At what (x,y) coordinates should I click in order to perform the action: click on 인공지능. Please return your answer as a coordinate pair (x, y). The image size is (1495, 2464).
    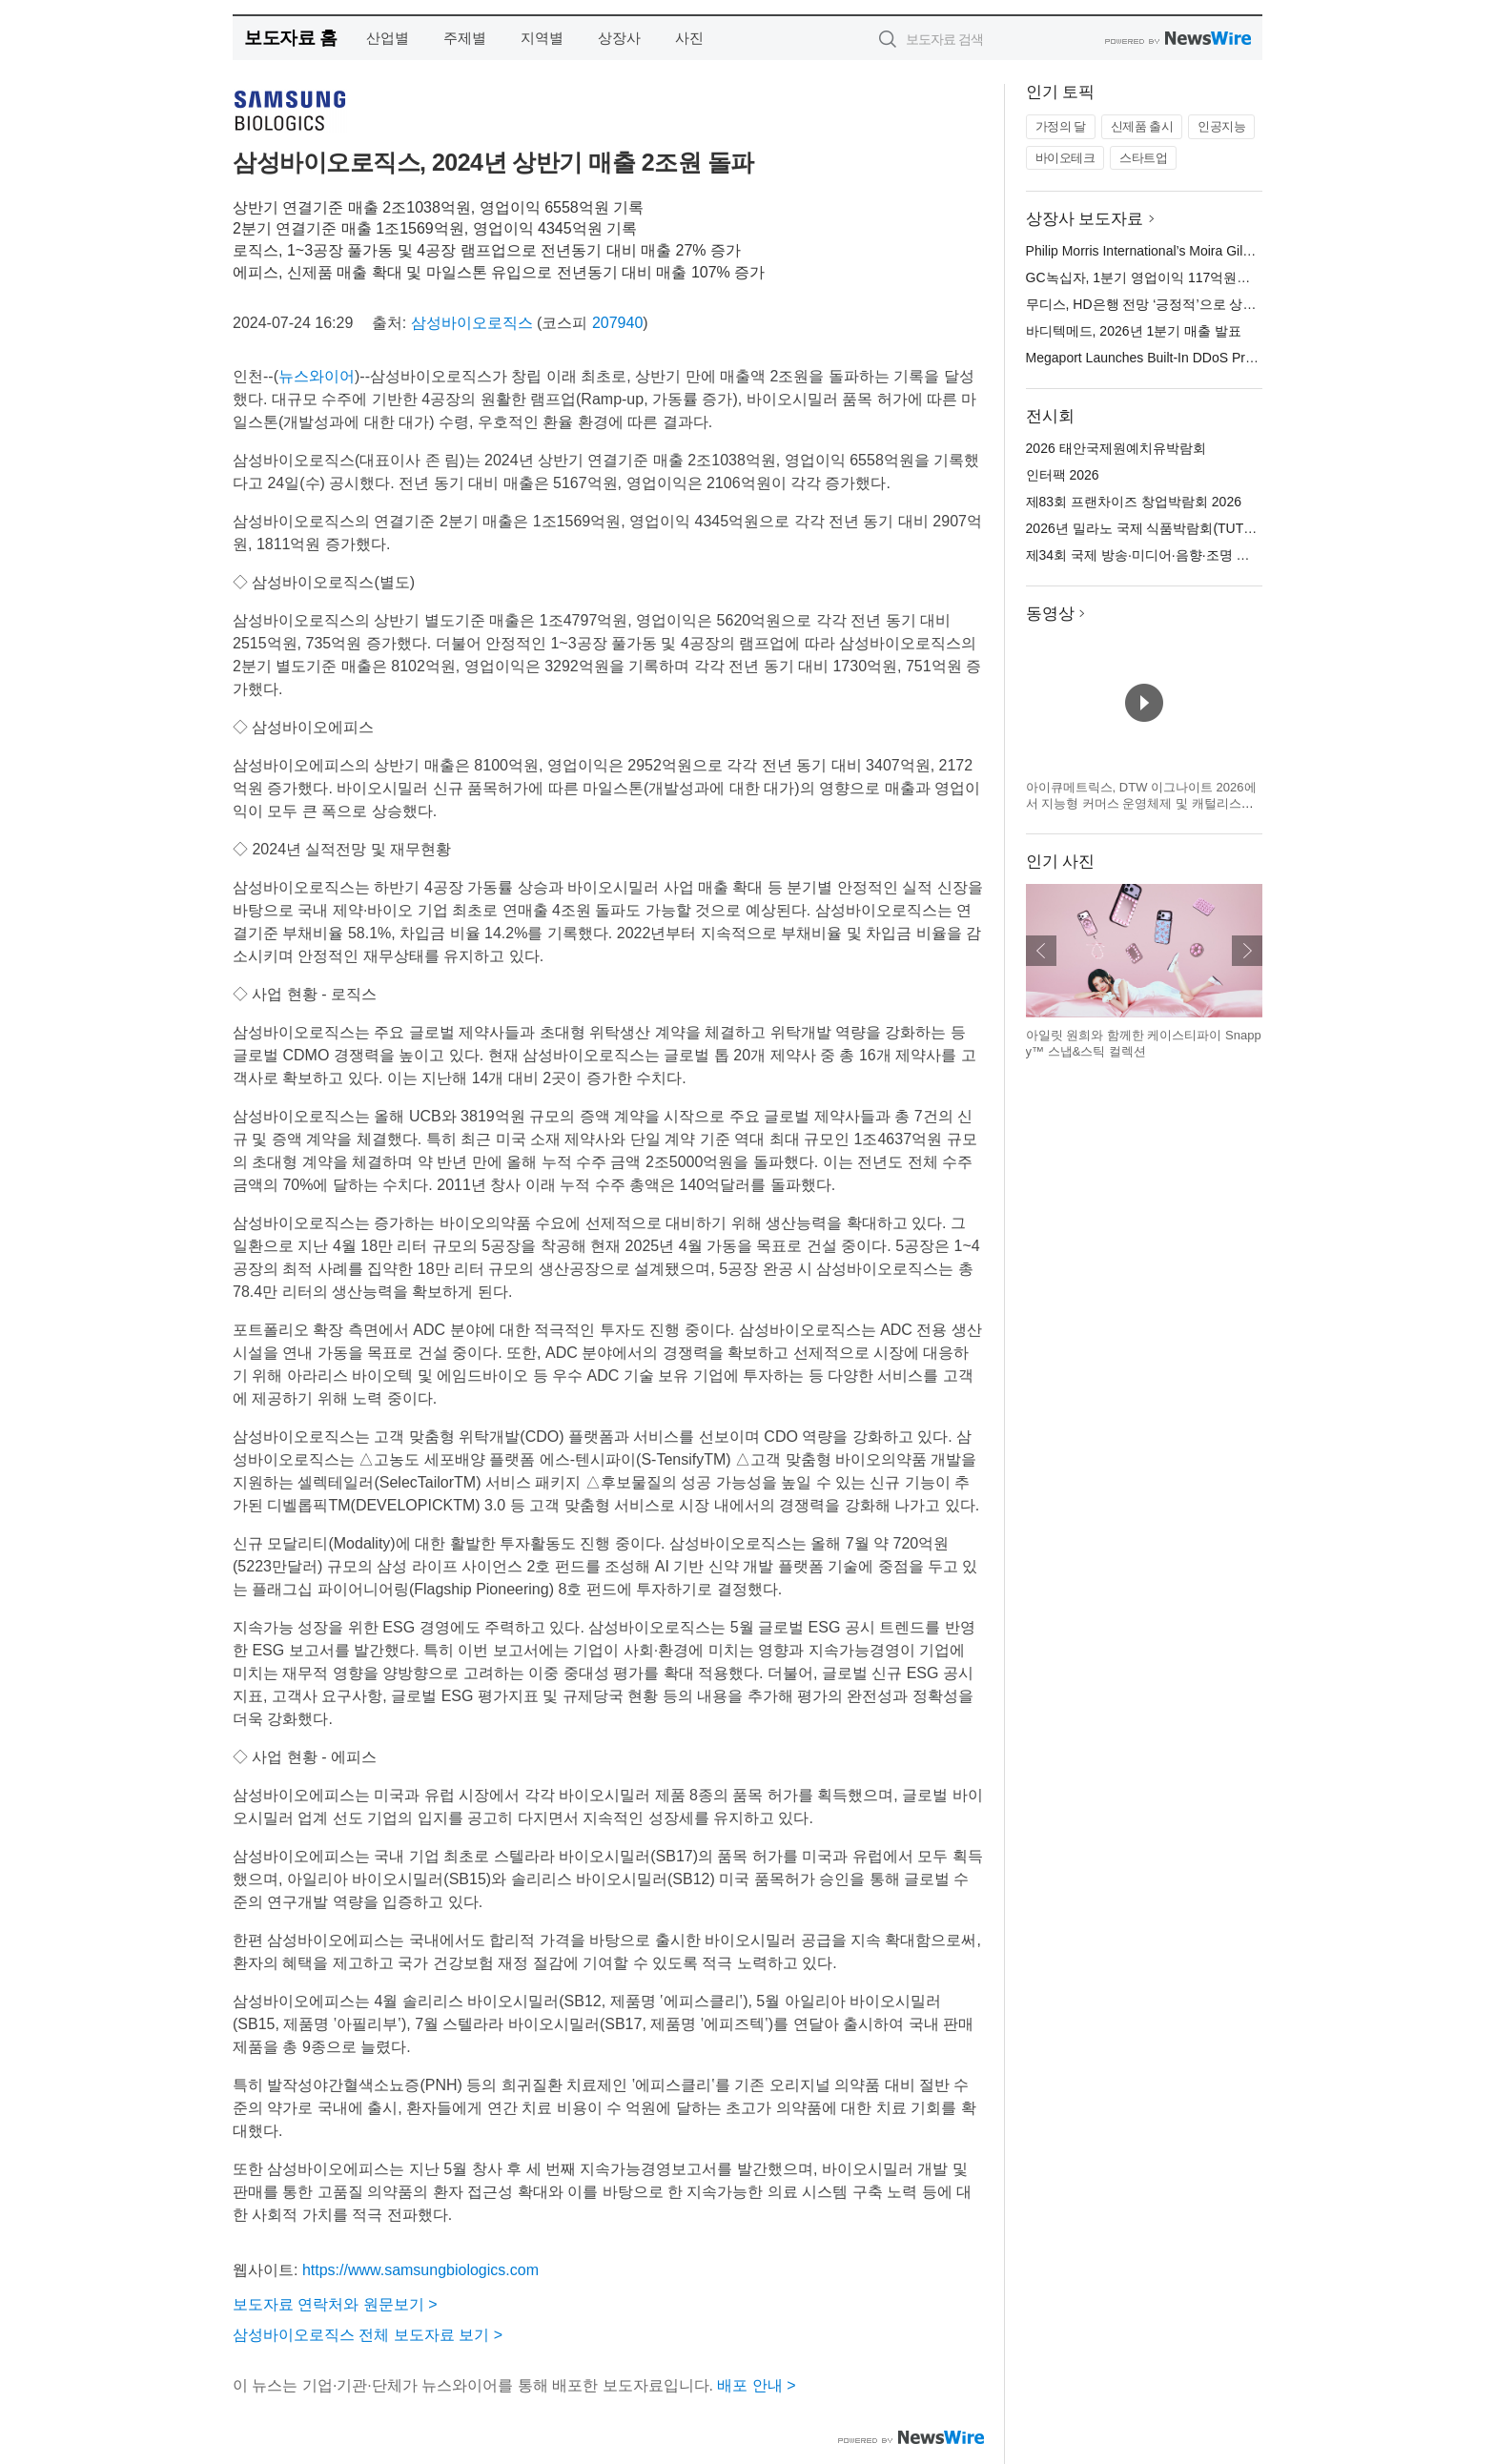
    Looking at the image, I should click on (1221, 126).